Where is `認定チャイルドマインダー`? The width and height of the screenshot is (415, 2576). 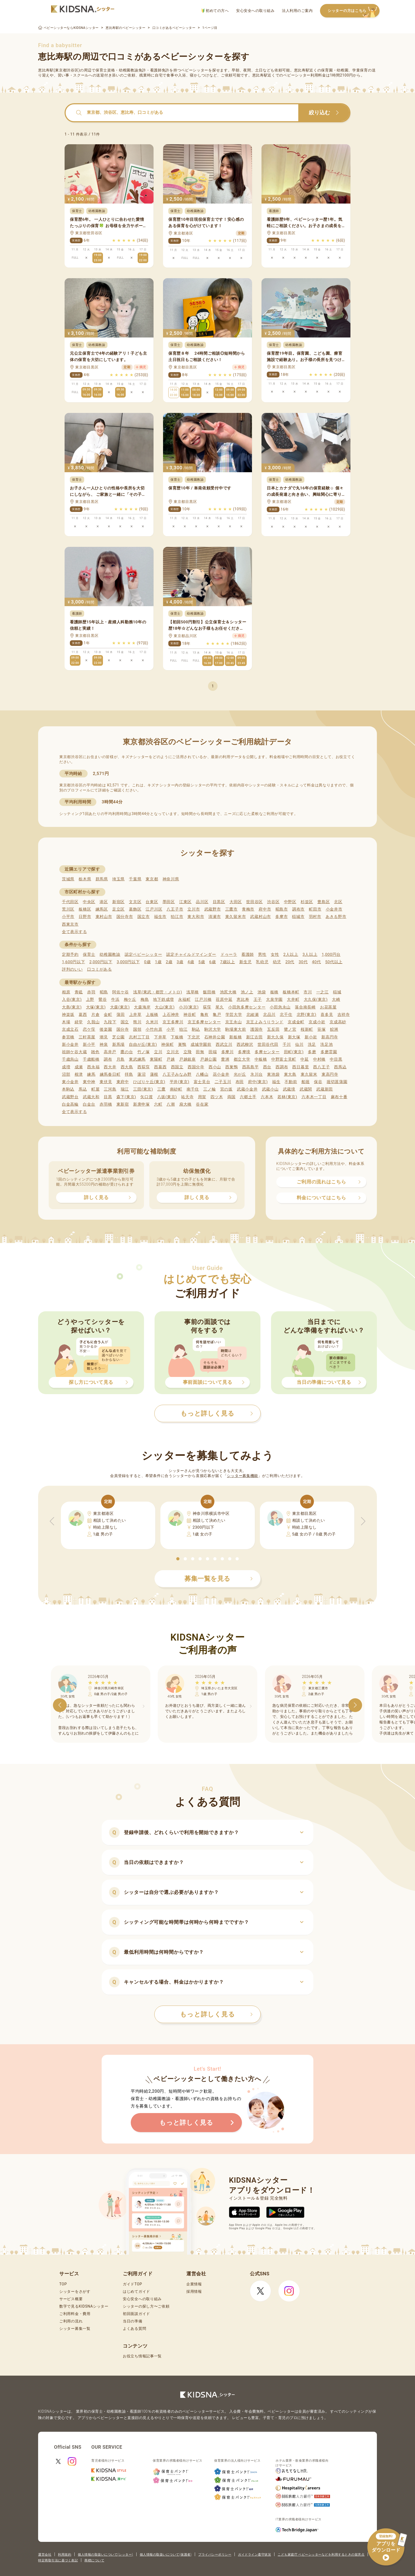
認定チャイルドマインダー is located at coordinates (191, 954).